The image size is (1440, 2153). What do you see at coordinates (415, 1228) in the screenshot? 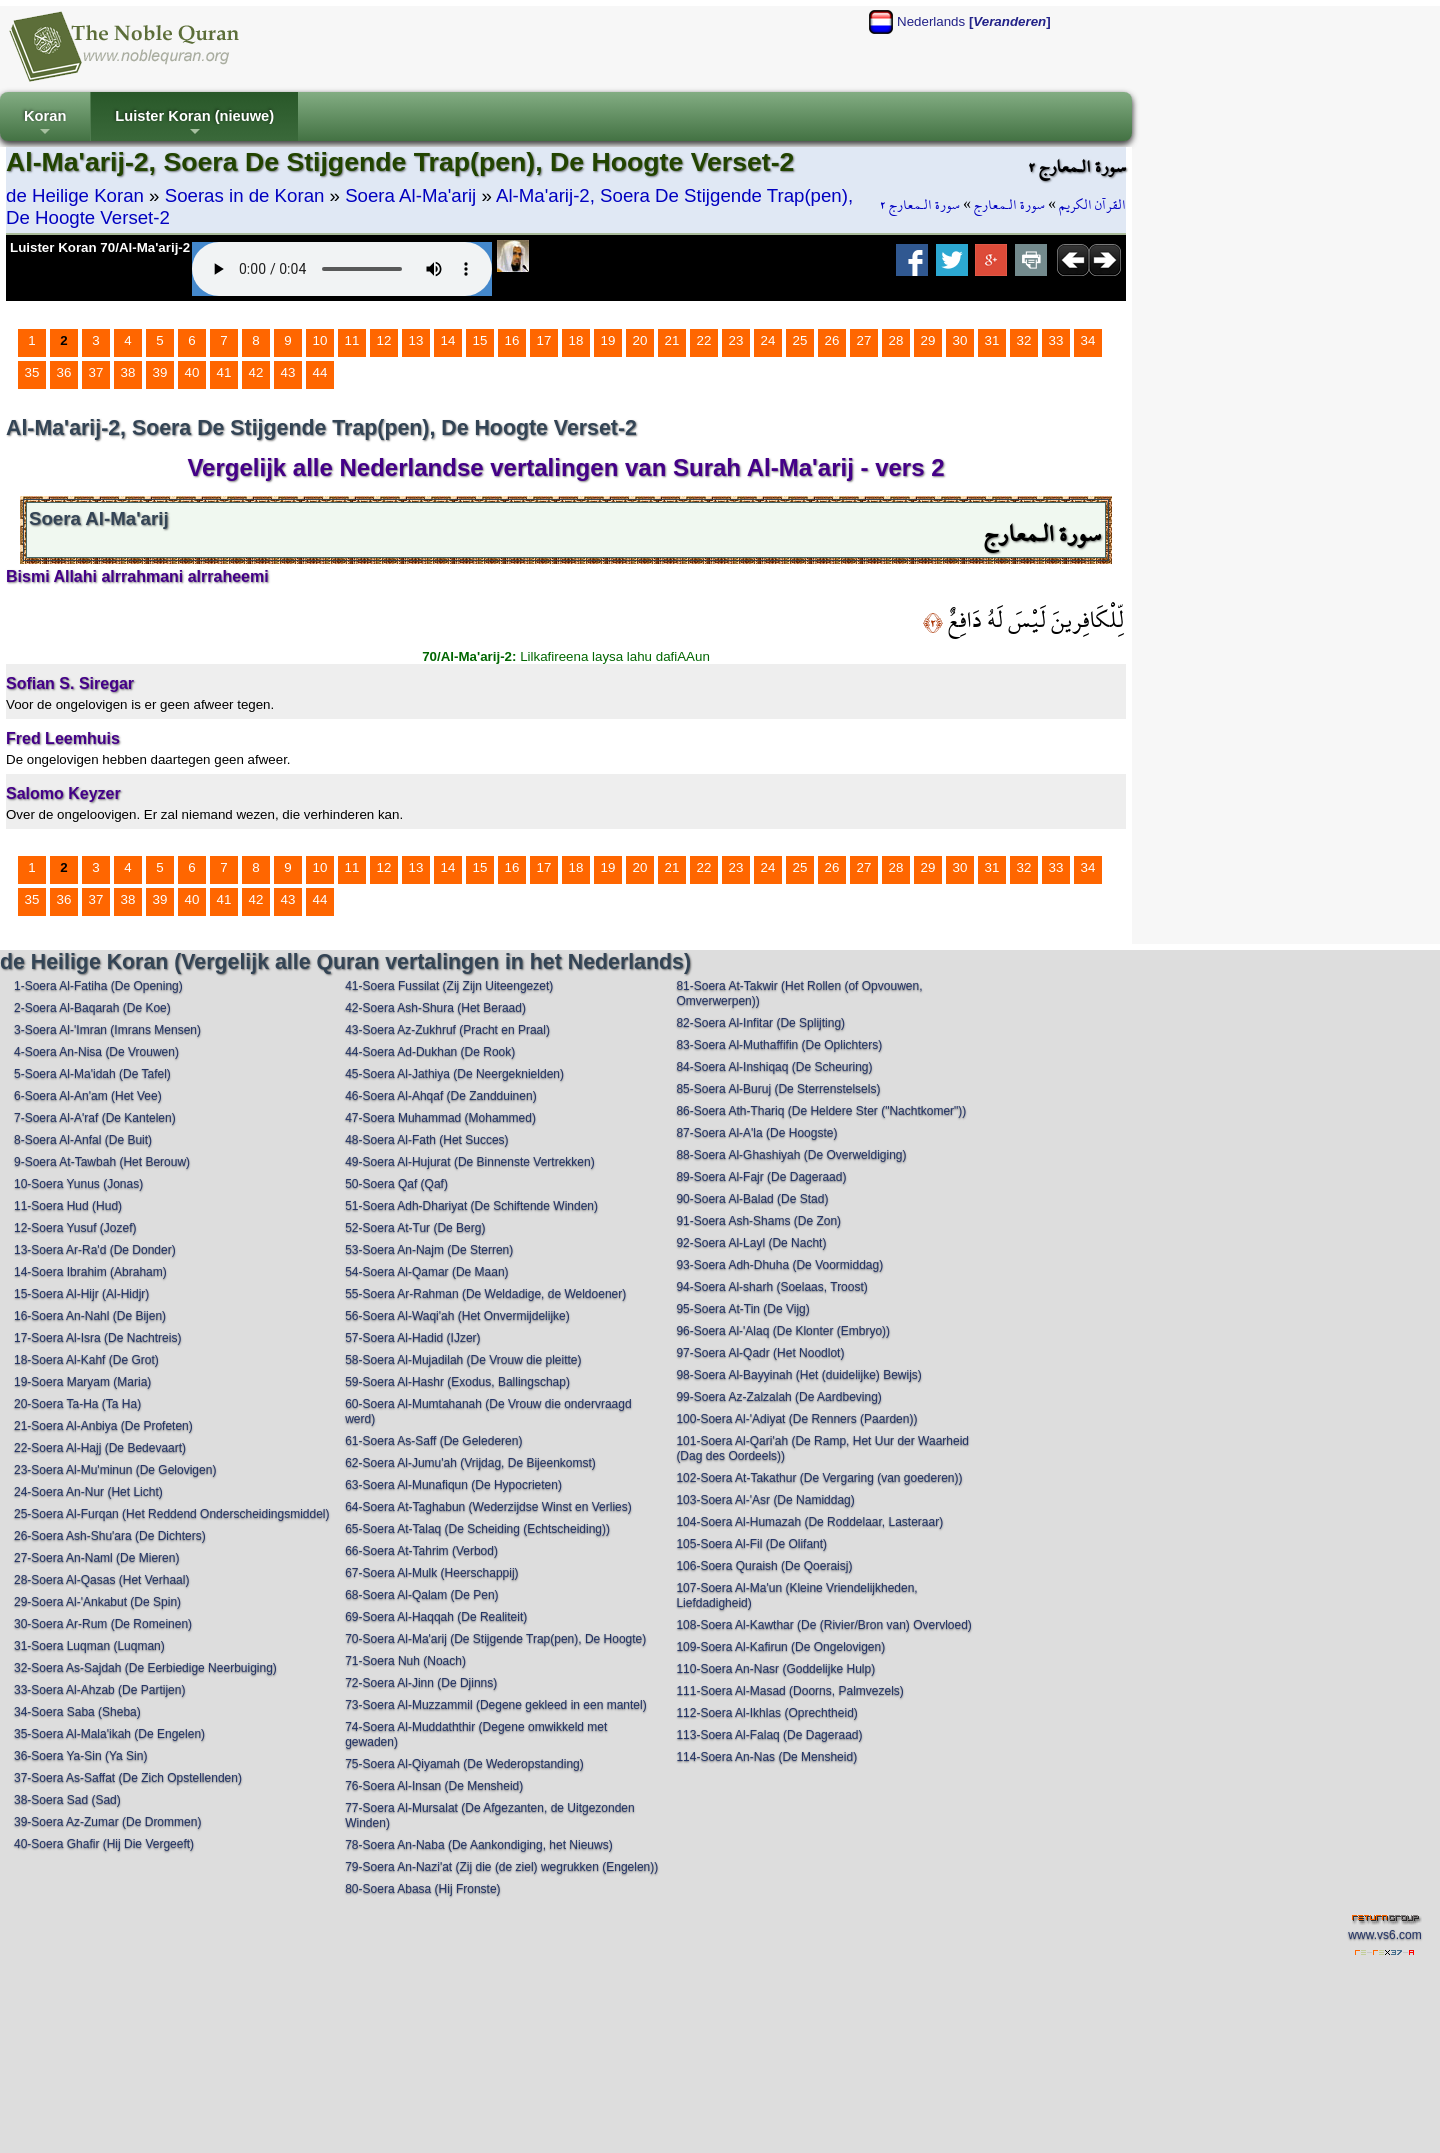
I see `52-Soera At-Tur (De Berg)` at bounding box center [415, 1228].